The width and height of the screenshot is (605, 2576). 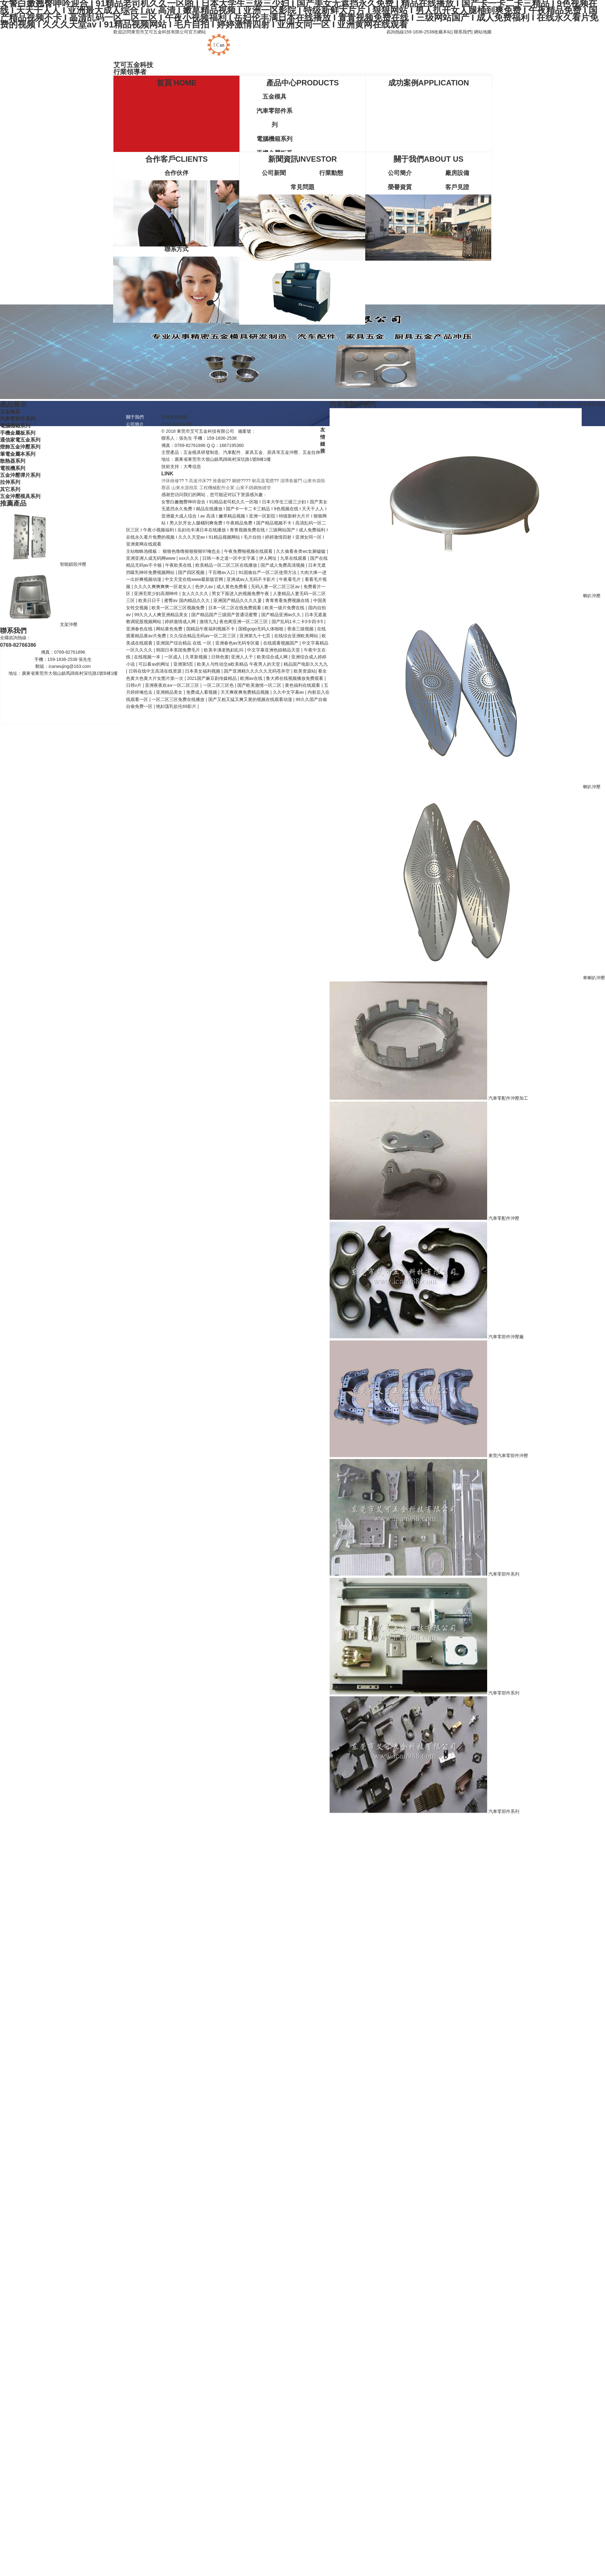 I want to click on 欧美精品一区二区三区在线播放, so click(x=226, y=565).